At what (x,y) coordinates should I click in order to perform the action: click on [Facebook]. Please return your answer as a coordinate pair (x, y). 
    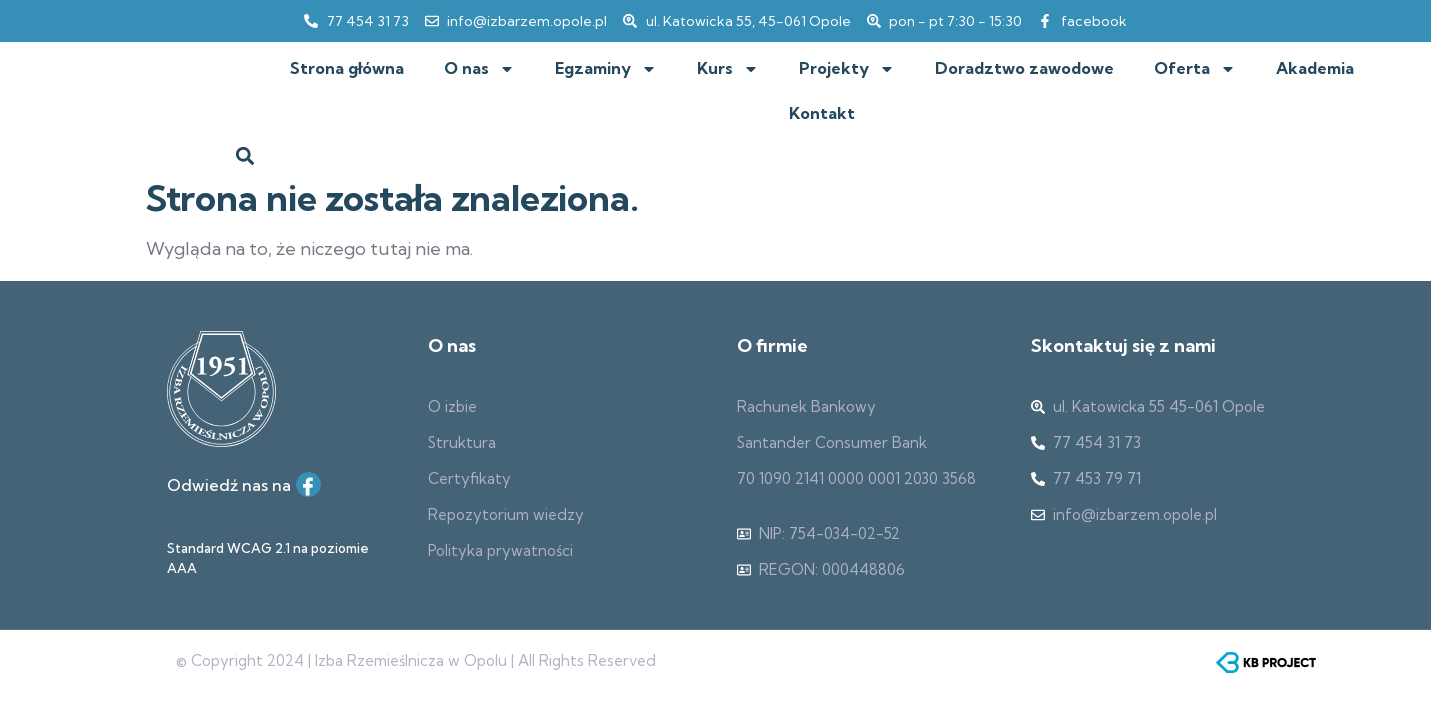
    Looking at the image, I should click on (308, 484).